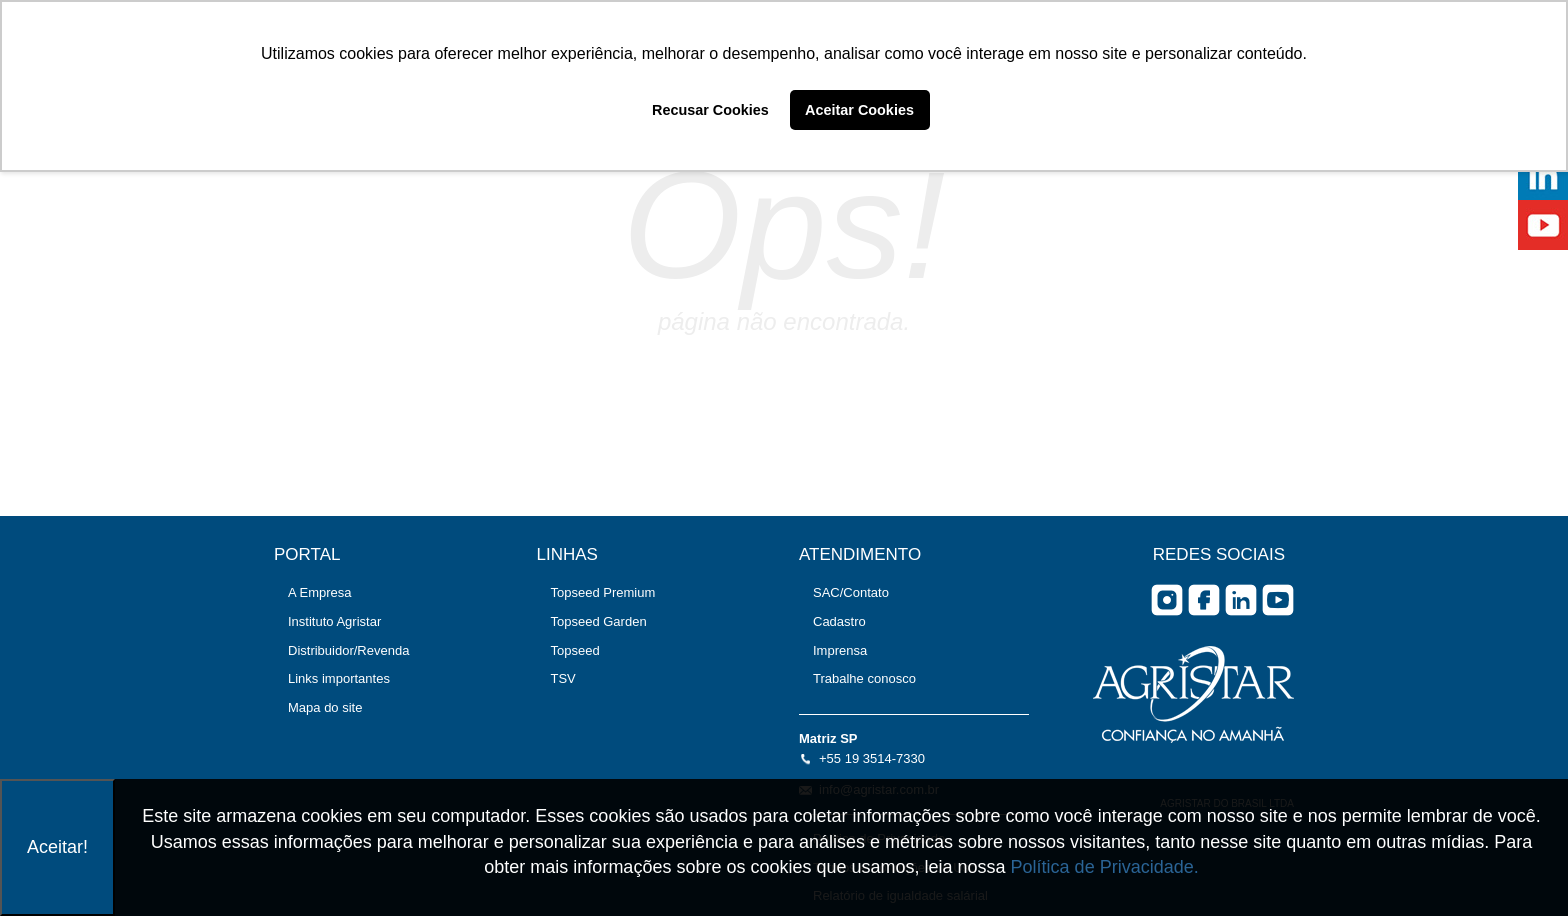  Describe the element at coordinates (334, 621) in the screenshot. I see `Instituto Agristar` at that location.